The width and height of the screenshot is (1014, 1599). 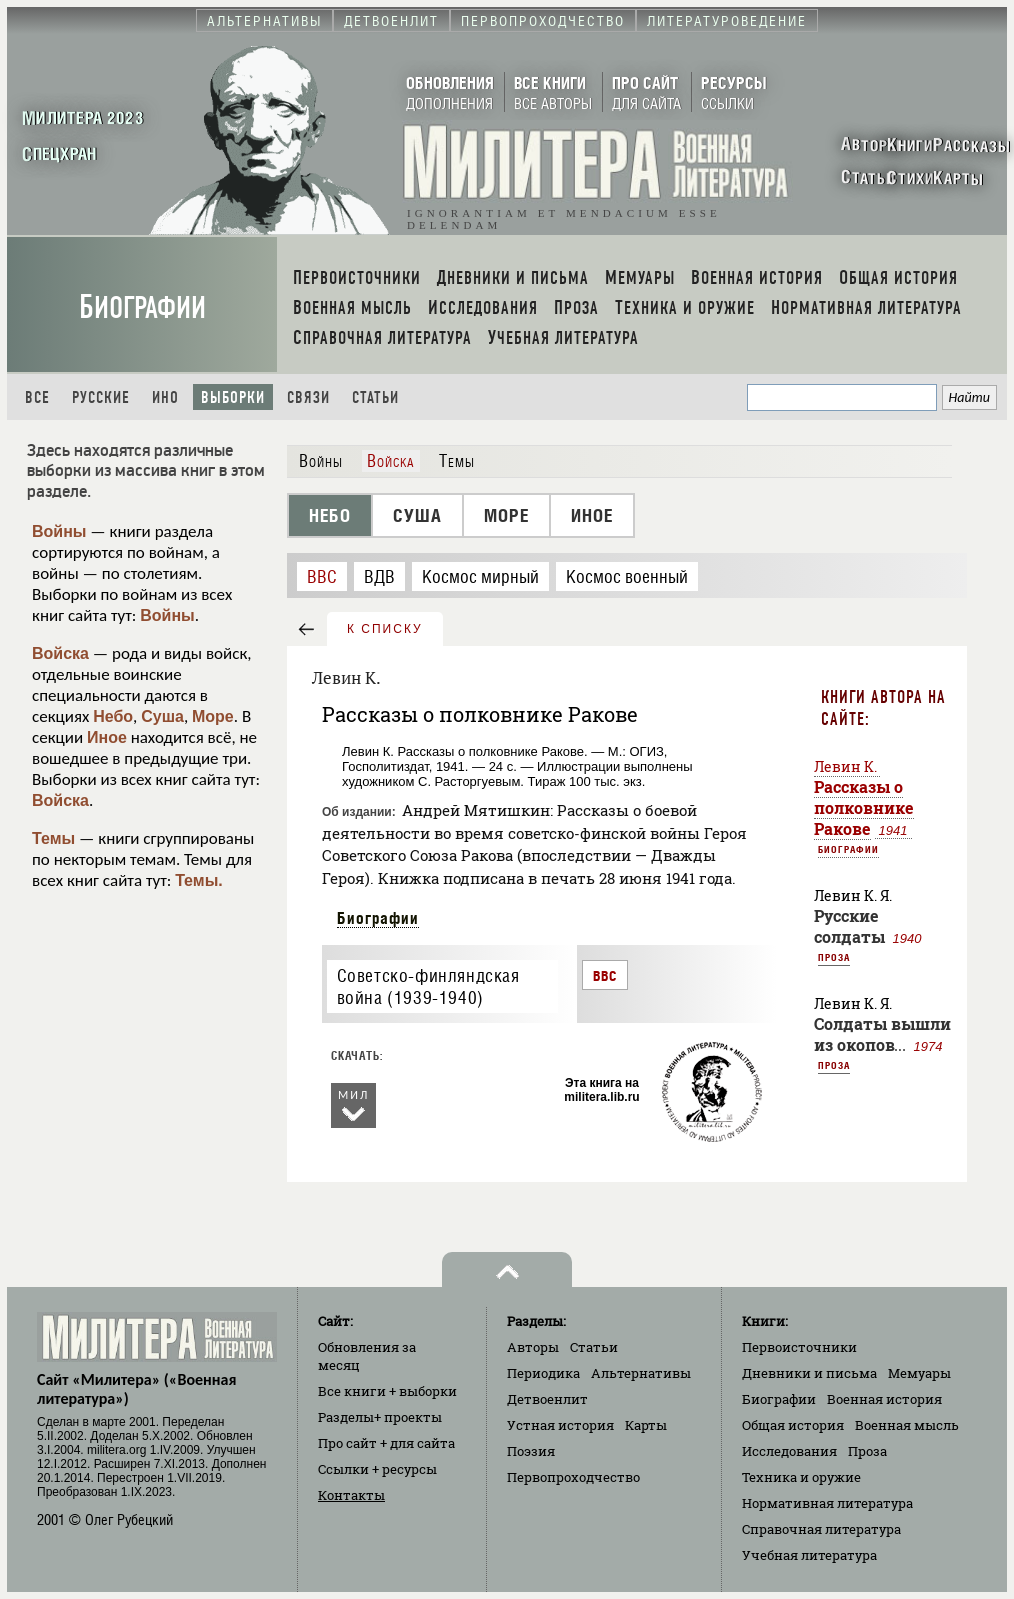 What do you see at coordinates (387, 1391) in the screenshot?
I see `Все книги` at bounding box center [387, 1391].